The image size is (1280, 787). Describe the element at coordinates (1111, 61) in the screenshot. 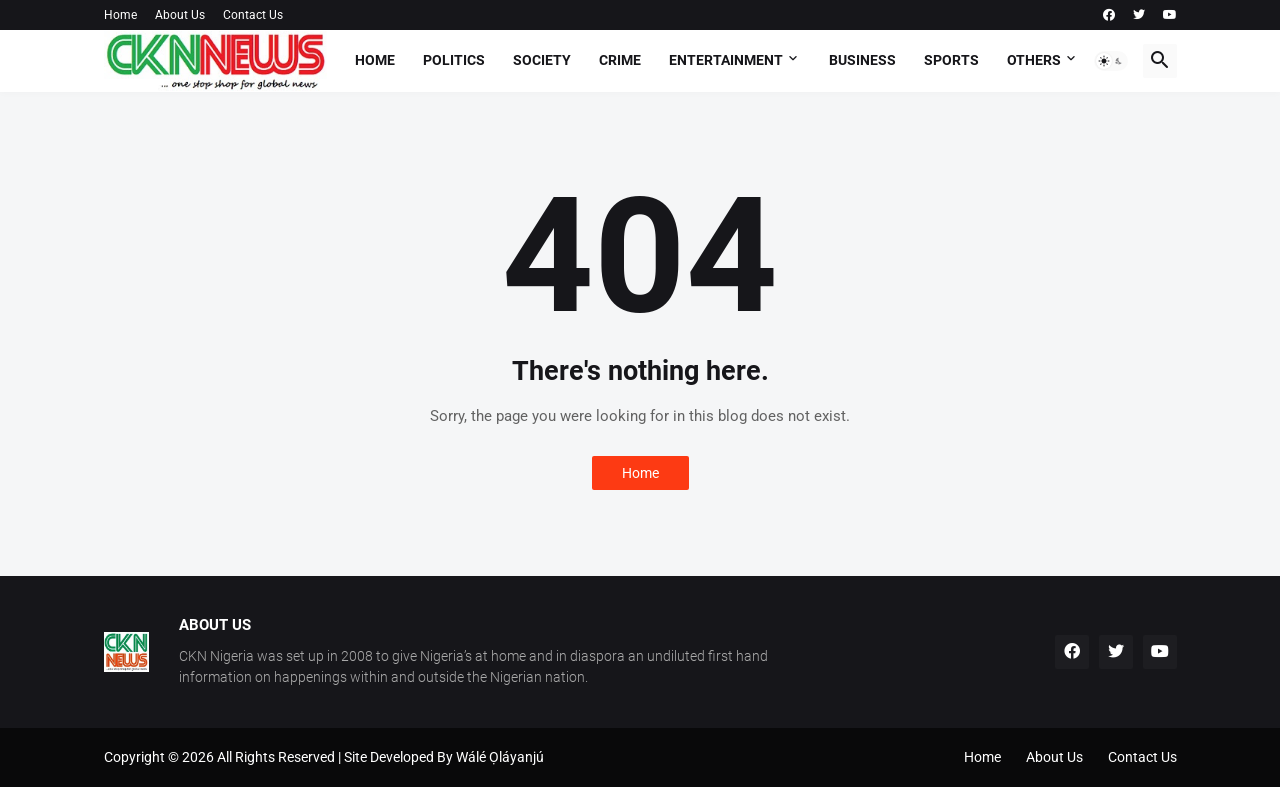

I see `[button]` at that location.